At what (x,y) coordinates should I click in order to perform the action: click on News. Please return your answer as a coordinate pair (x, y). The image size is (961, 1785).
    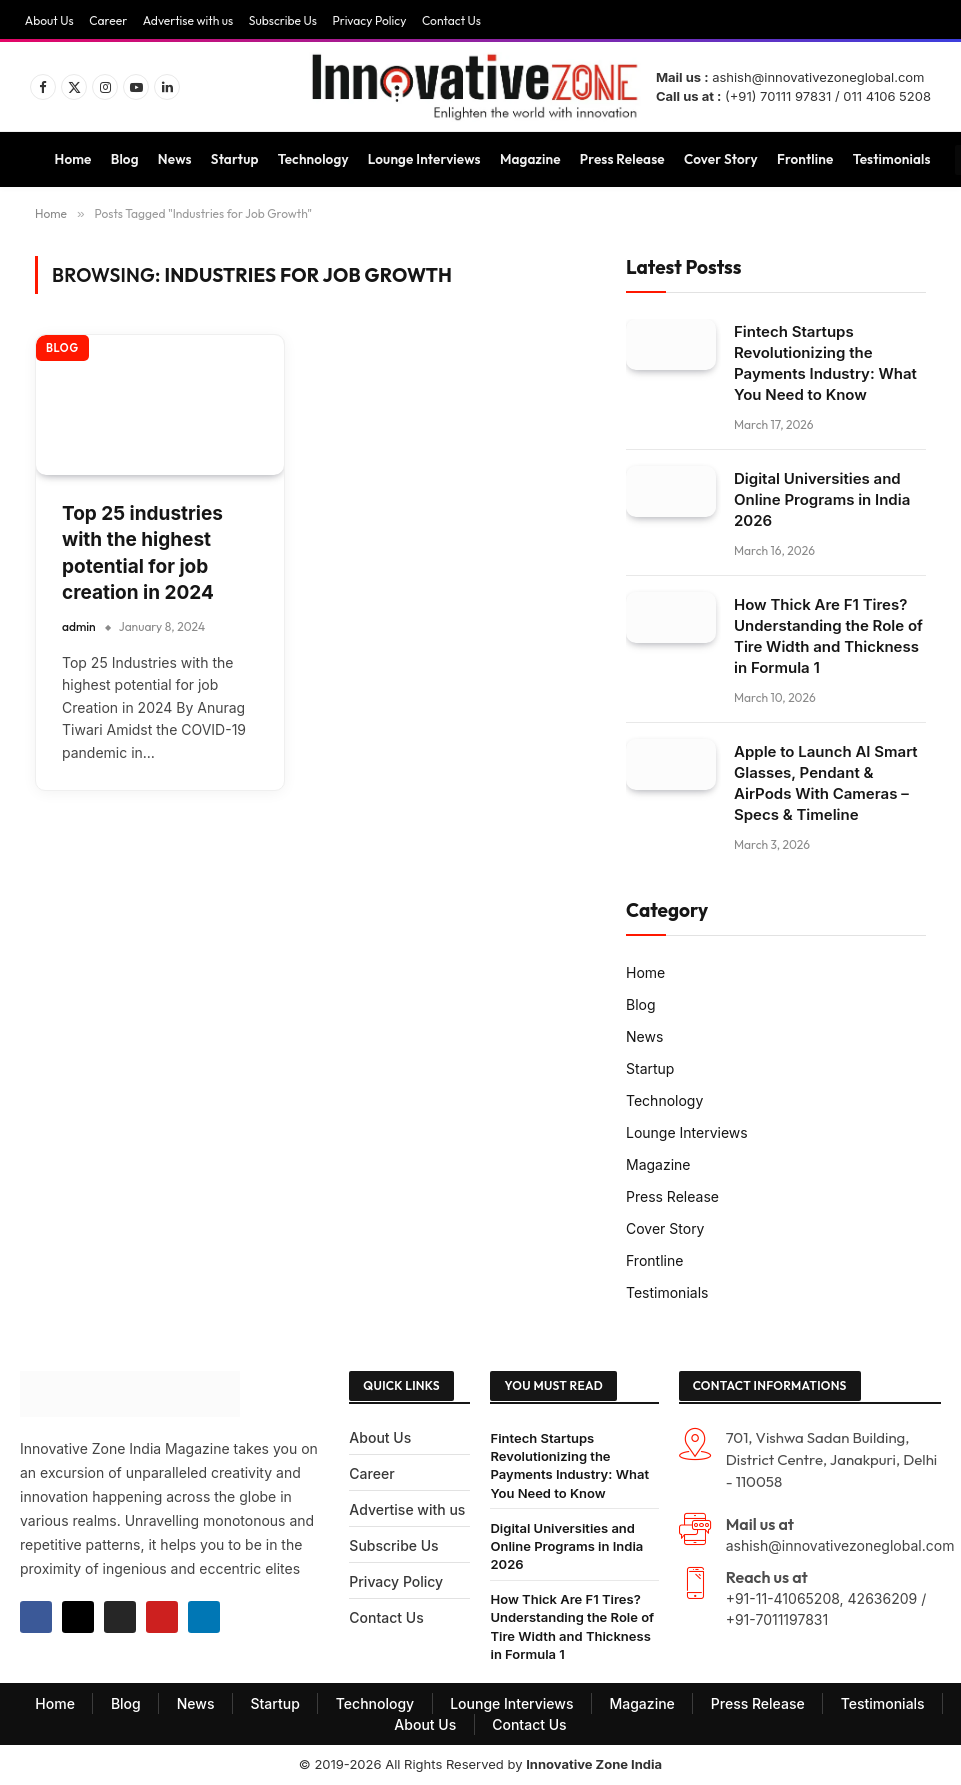
    Looking at the image, I should click on (175, 159).